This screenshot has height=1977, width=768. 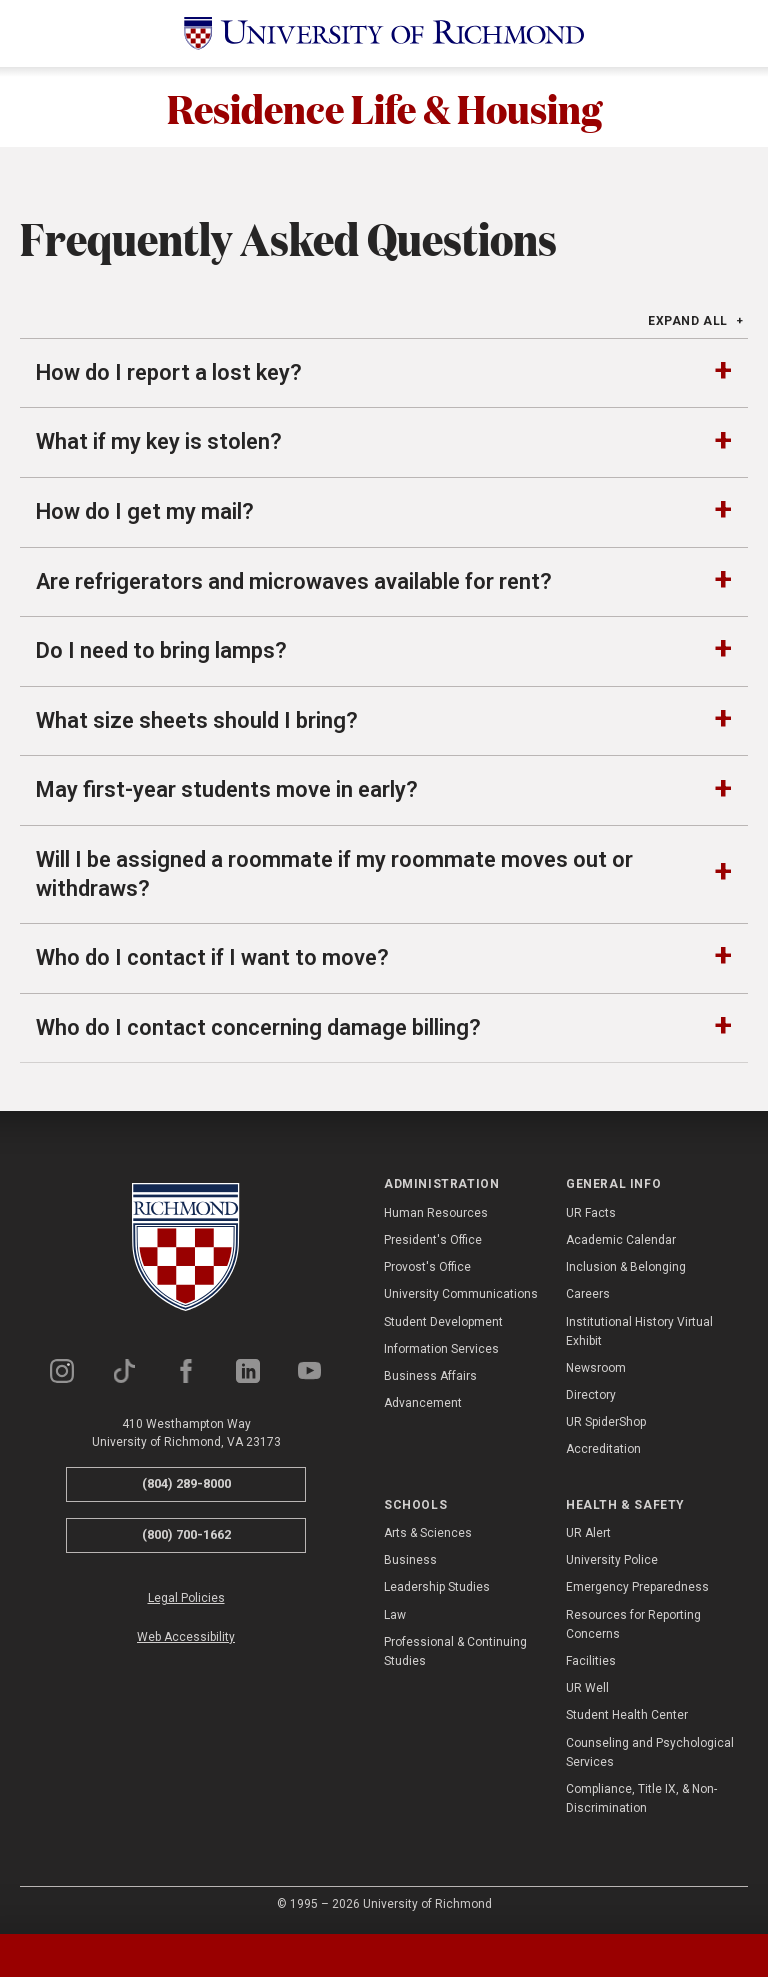 What do you see at coordinates (591, 1213) in the screenshot?
I see `UR Facts` at bounding box center [591, 1213].